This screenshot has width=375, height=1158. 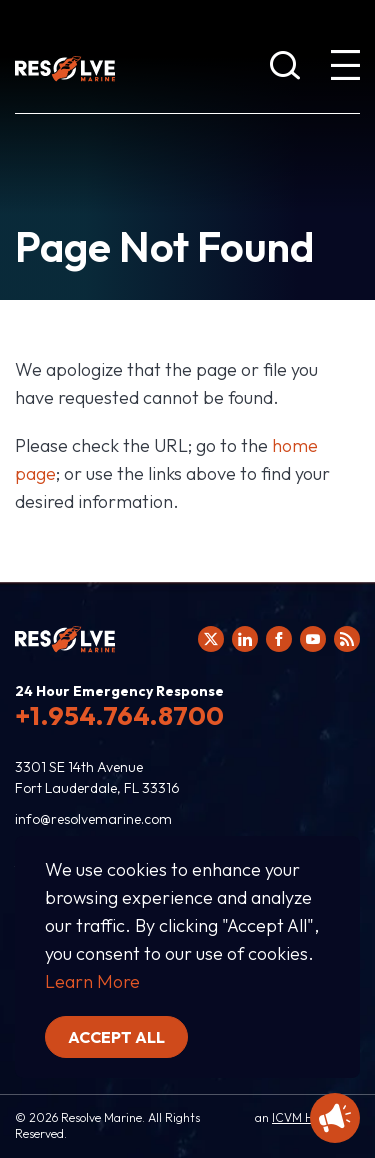 I want to click on [show expanded menu], so click(x=345, y=69).